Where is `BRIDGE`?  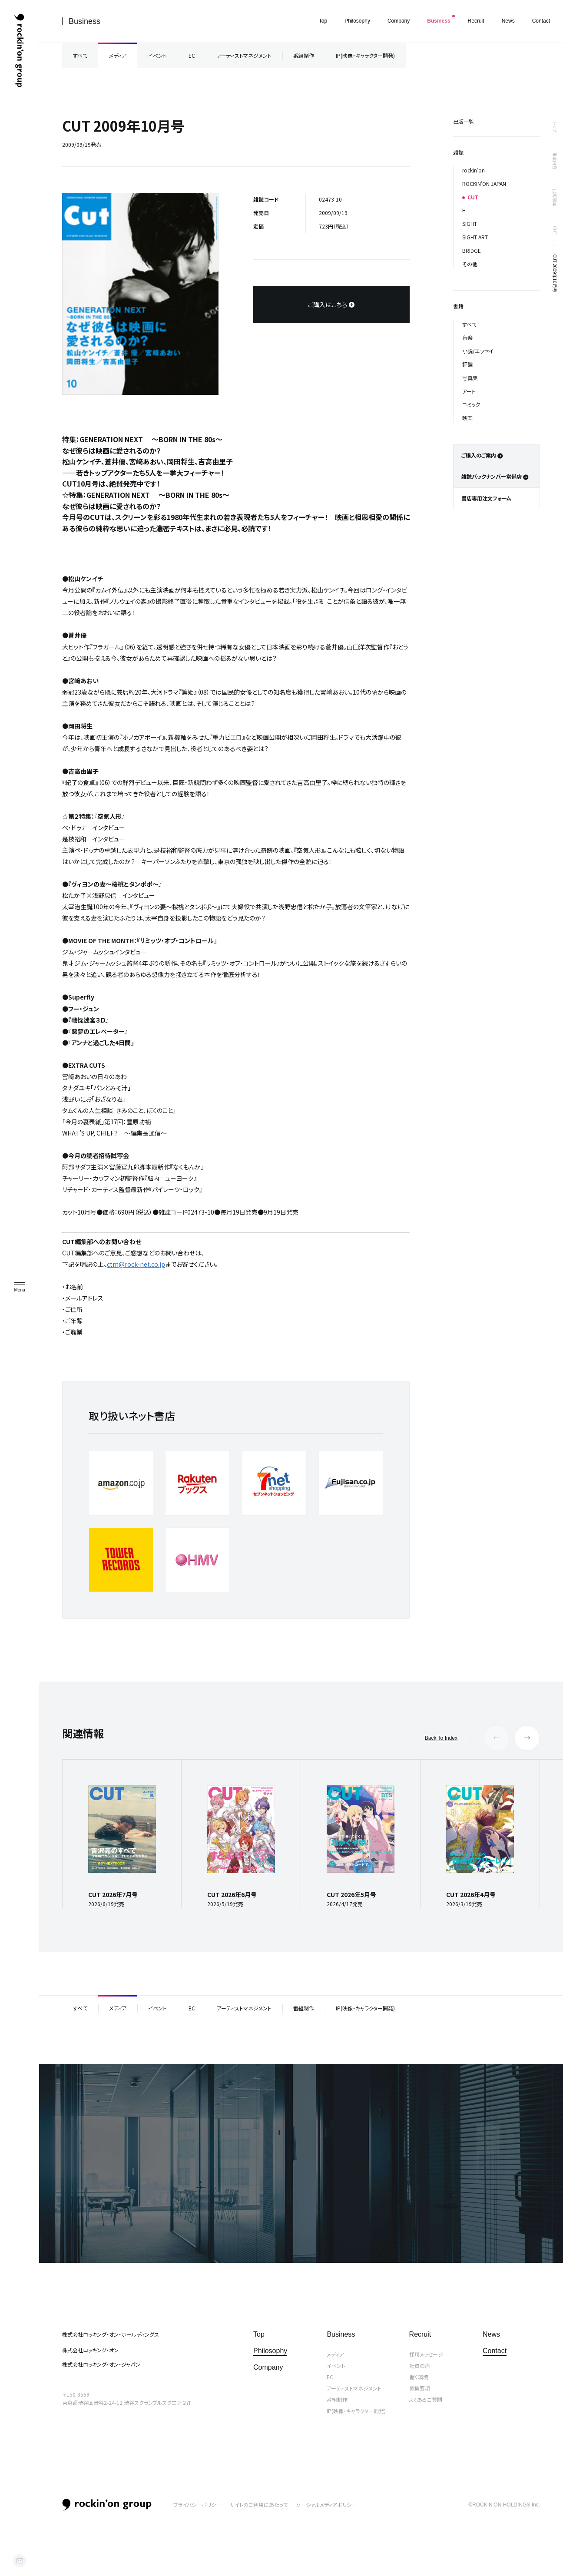
BRIDGE is located at coordinates (471, 250).